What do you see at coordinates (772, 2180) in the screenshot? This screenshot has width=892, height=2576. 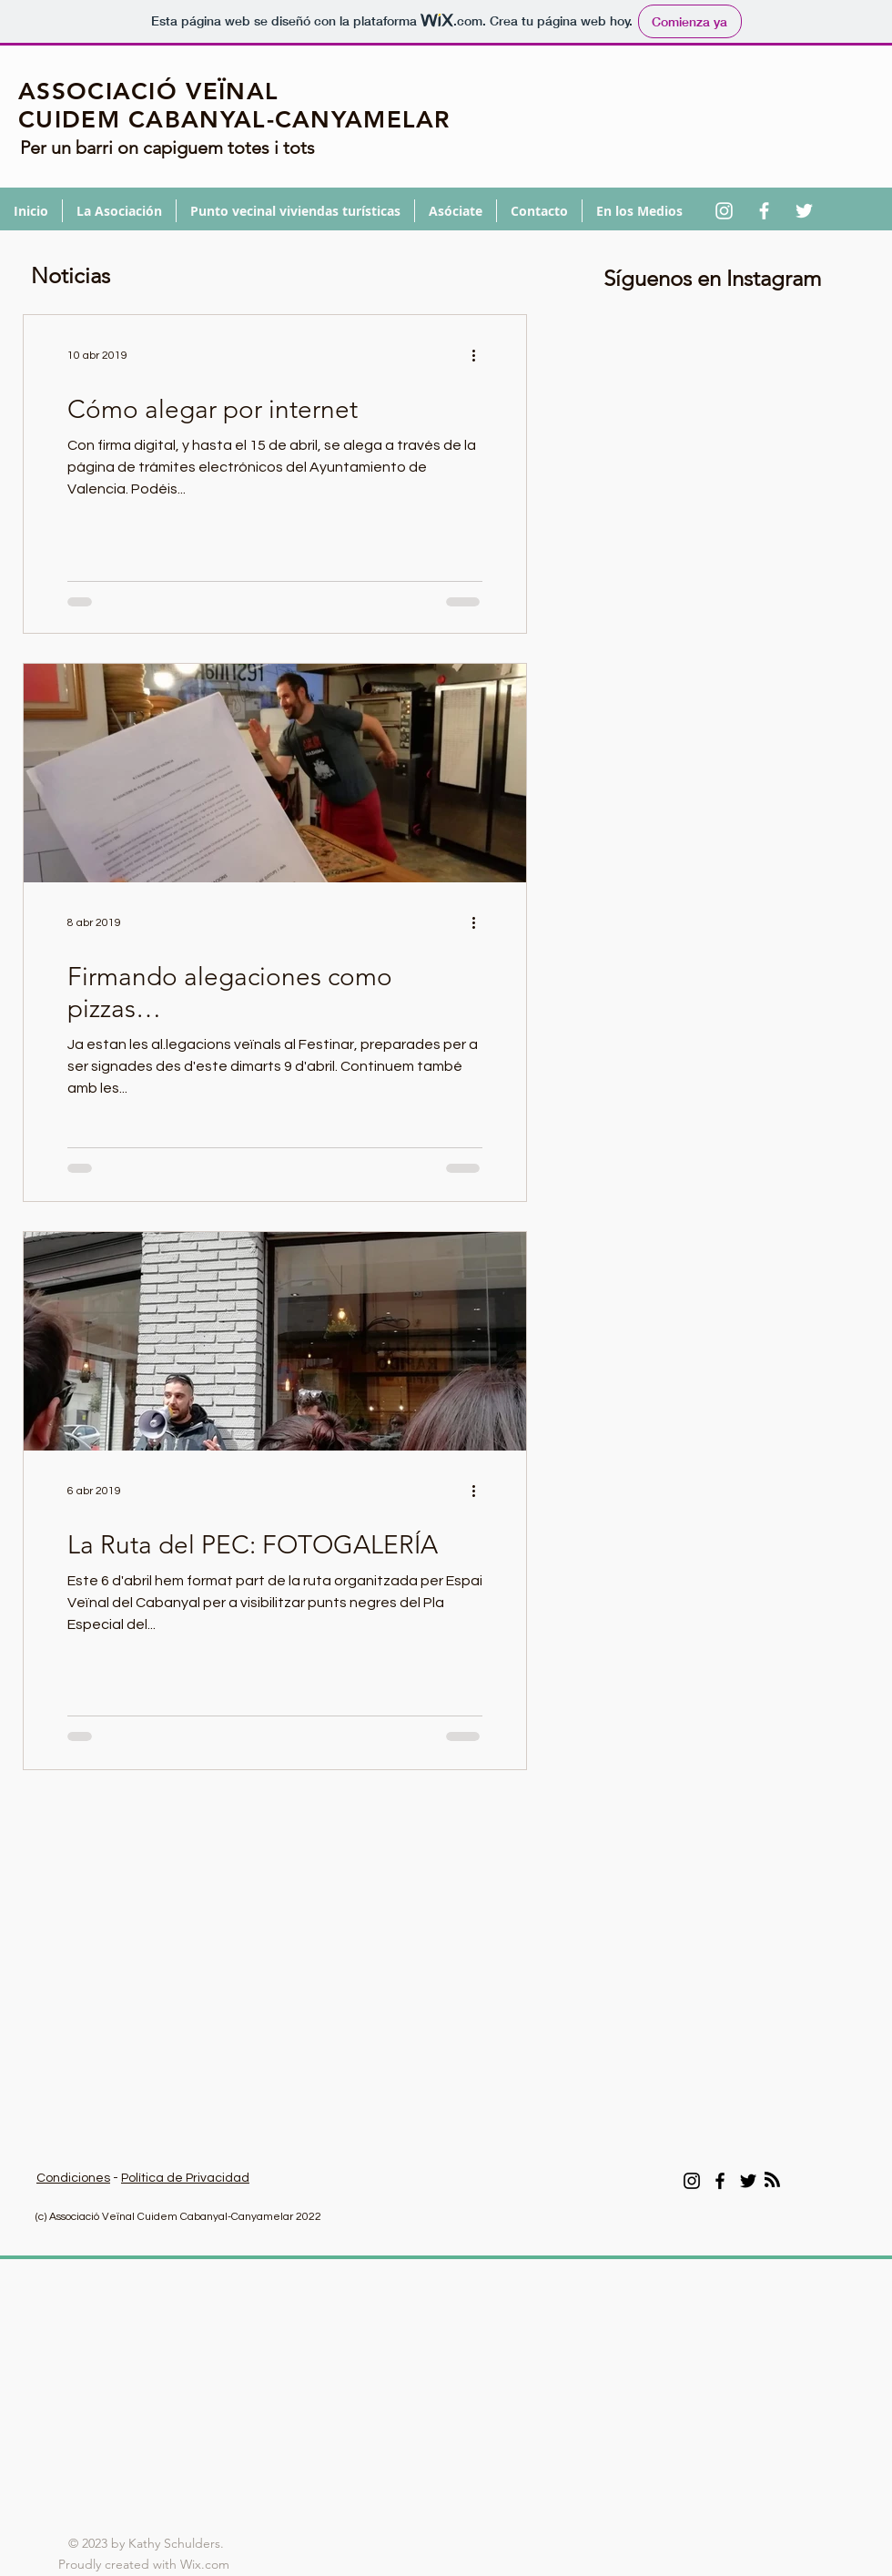 I see `[Blog RSS feed]` at bounding box center [772, 2180].